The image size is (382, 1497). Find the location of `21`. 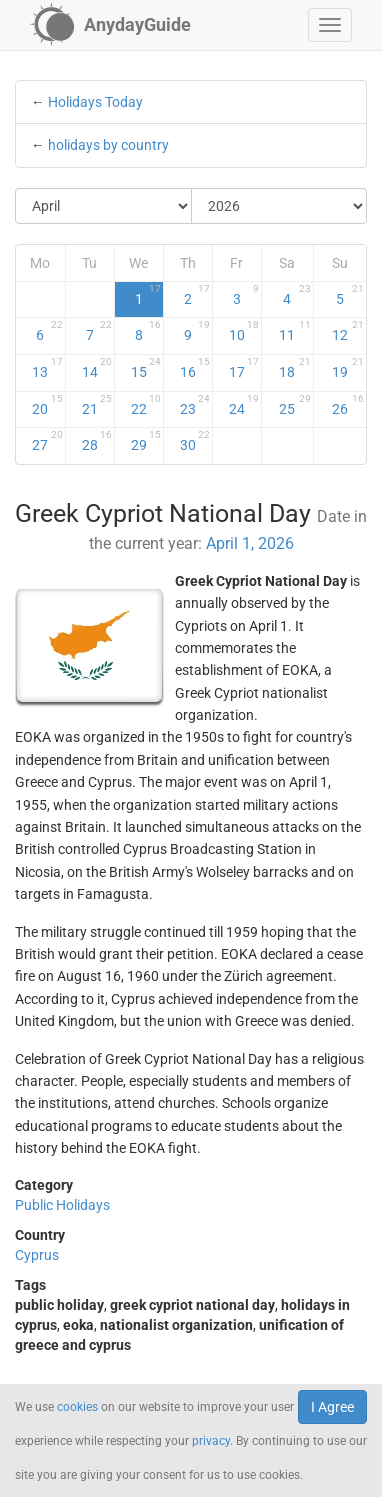

21 is located at coordinates (97, 405).